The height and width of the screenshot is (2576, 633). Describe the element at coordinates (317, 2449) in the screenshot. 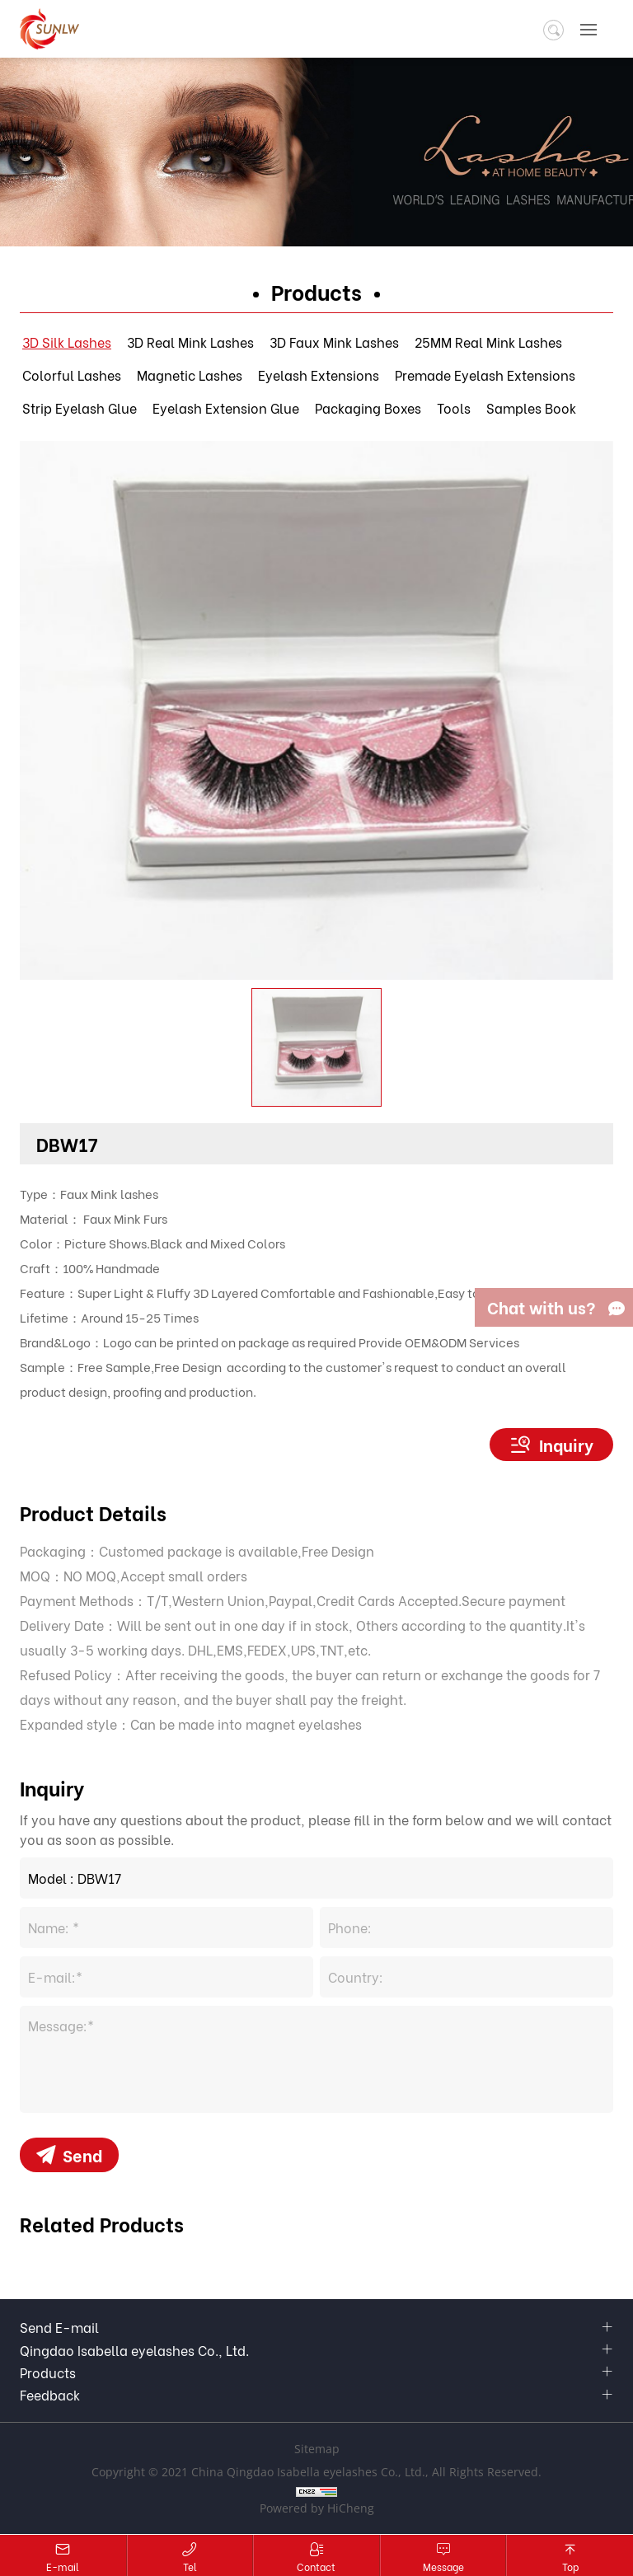

I see `Sitemap` at that location.